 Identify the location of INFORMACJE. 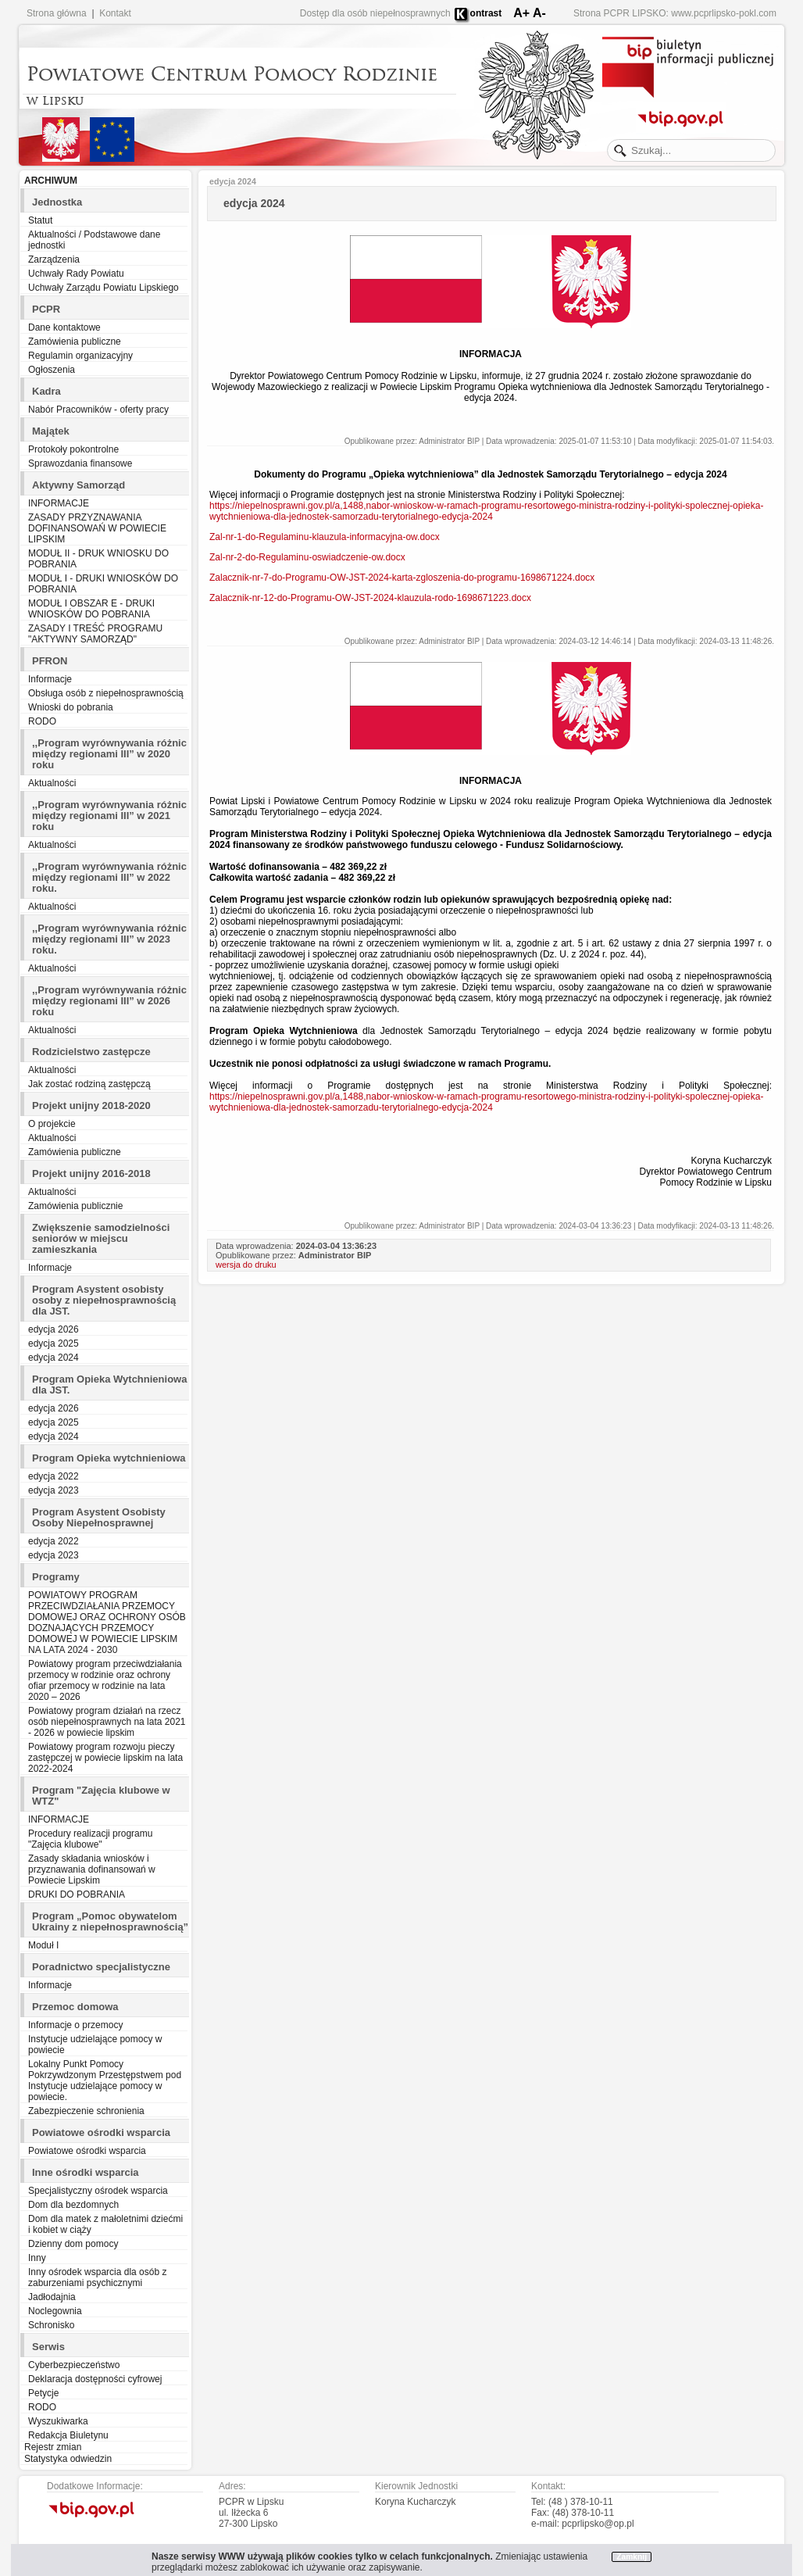
(58, 503).